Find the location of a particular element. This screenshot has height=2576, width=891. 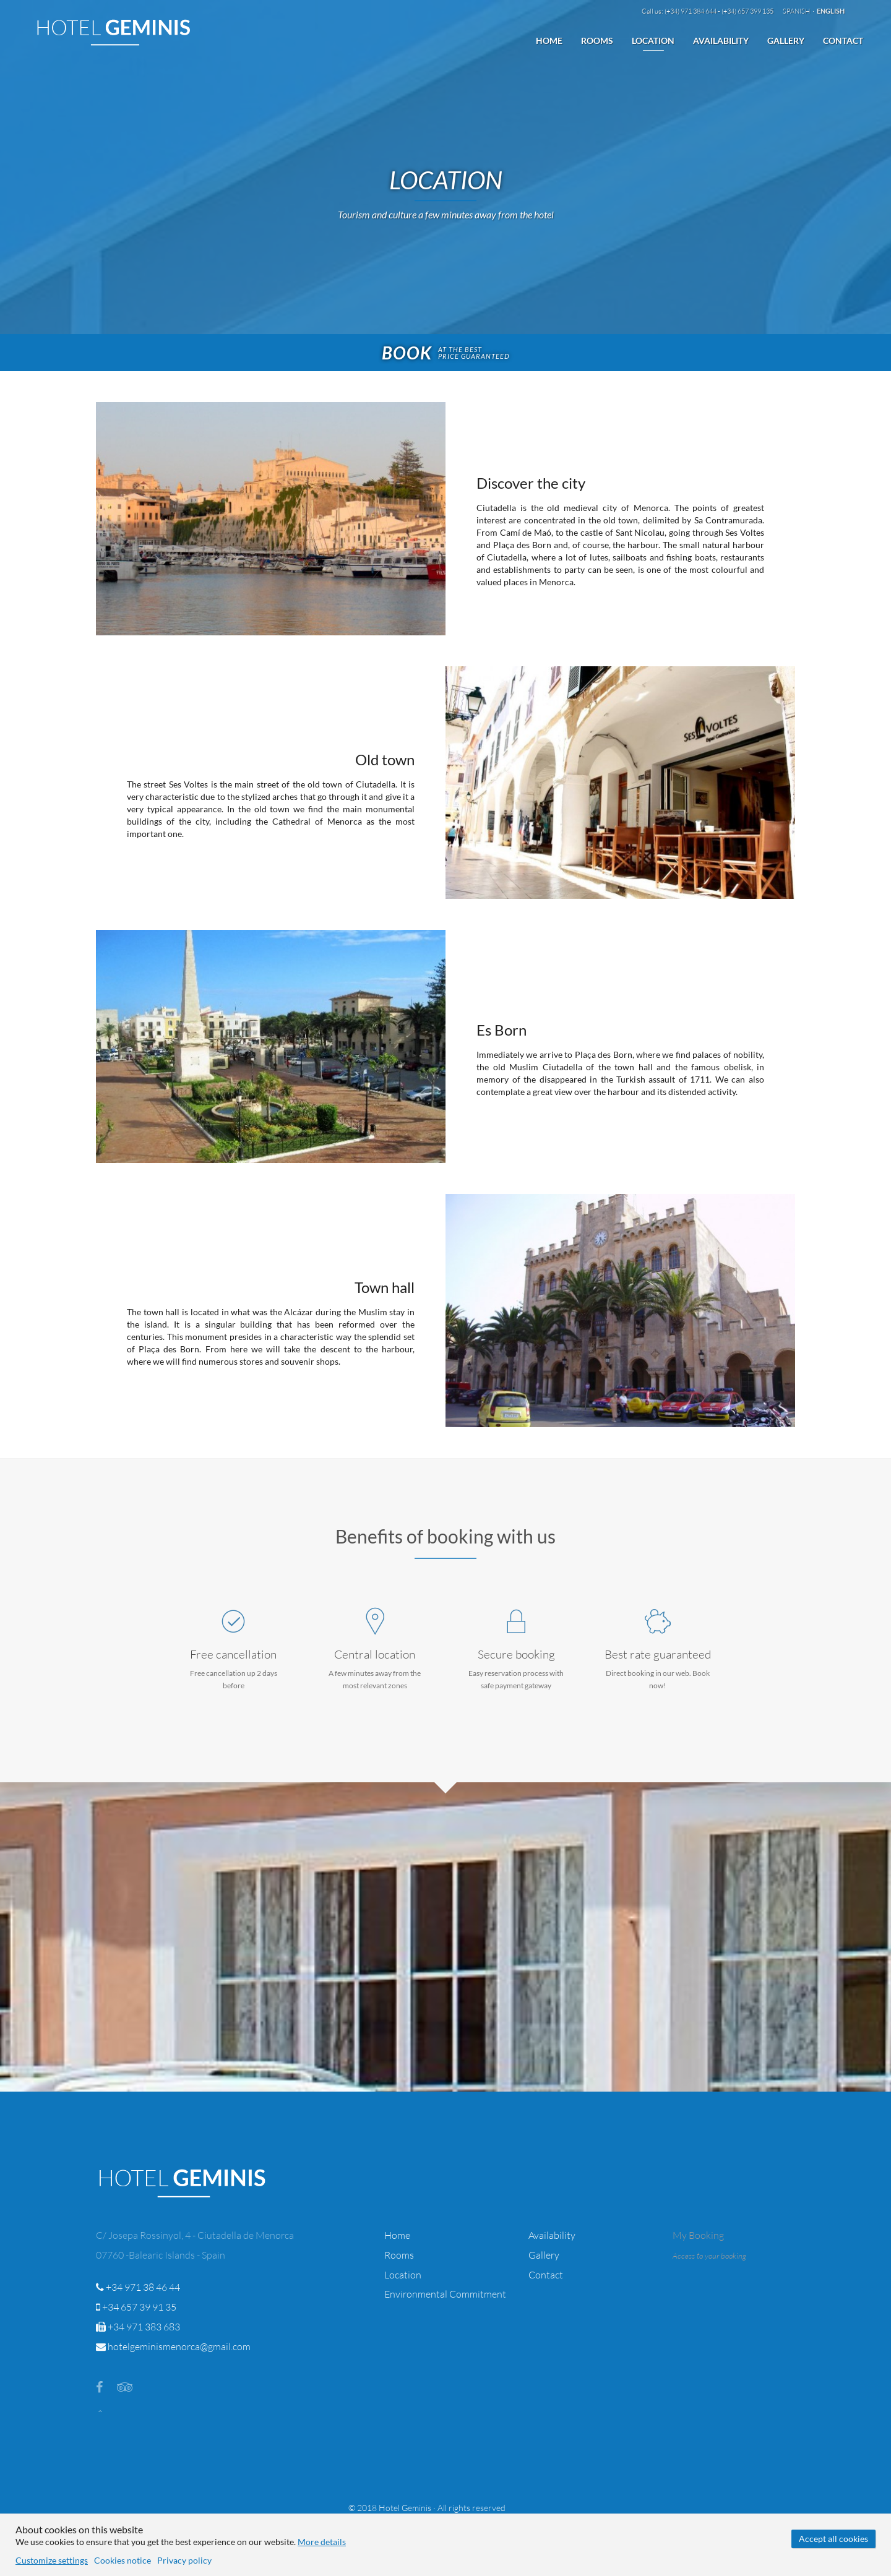

Privacy policy is located at coordinates (184, 2560).